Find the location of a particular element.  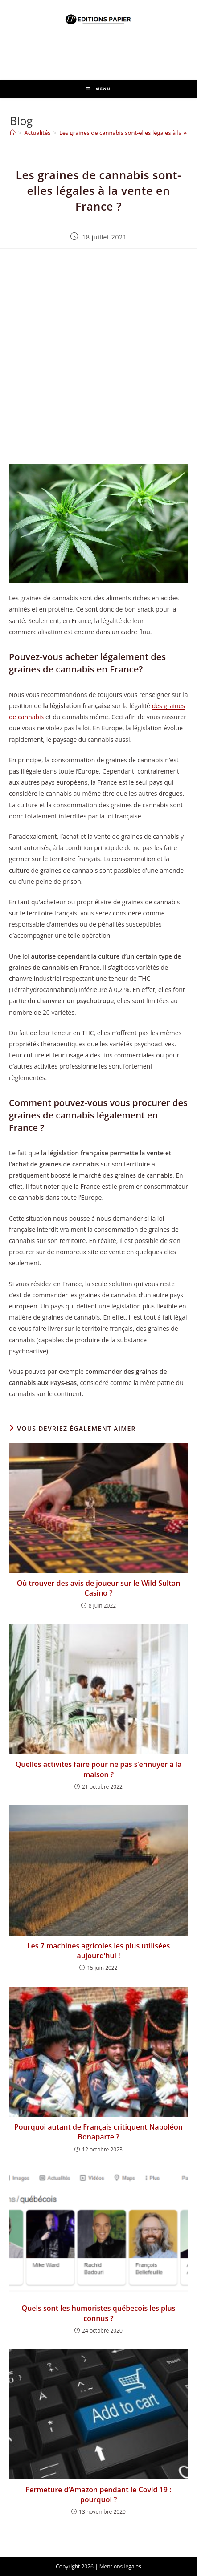

Où trouver des avis de joueur sur le Wild Sultan Casino ? is located at coordinates (99, 1588).